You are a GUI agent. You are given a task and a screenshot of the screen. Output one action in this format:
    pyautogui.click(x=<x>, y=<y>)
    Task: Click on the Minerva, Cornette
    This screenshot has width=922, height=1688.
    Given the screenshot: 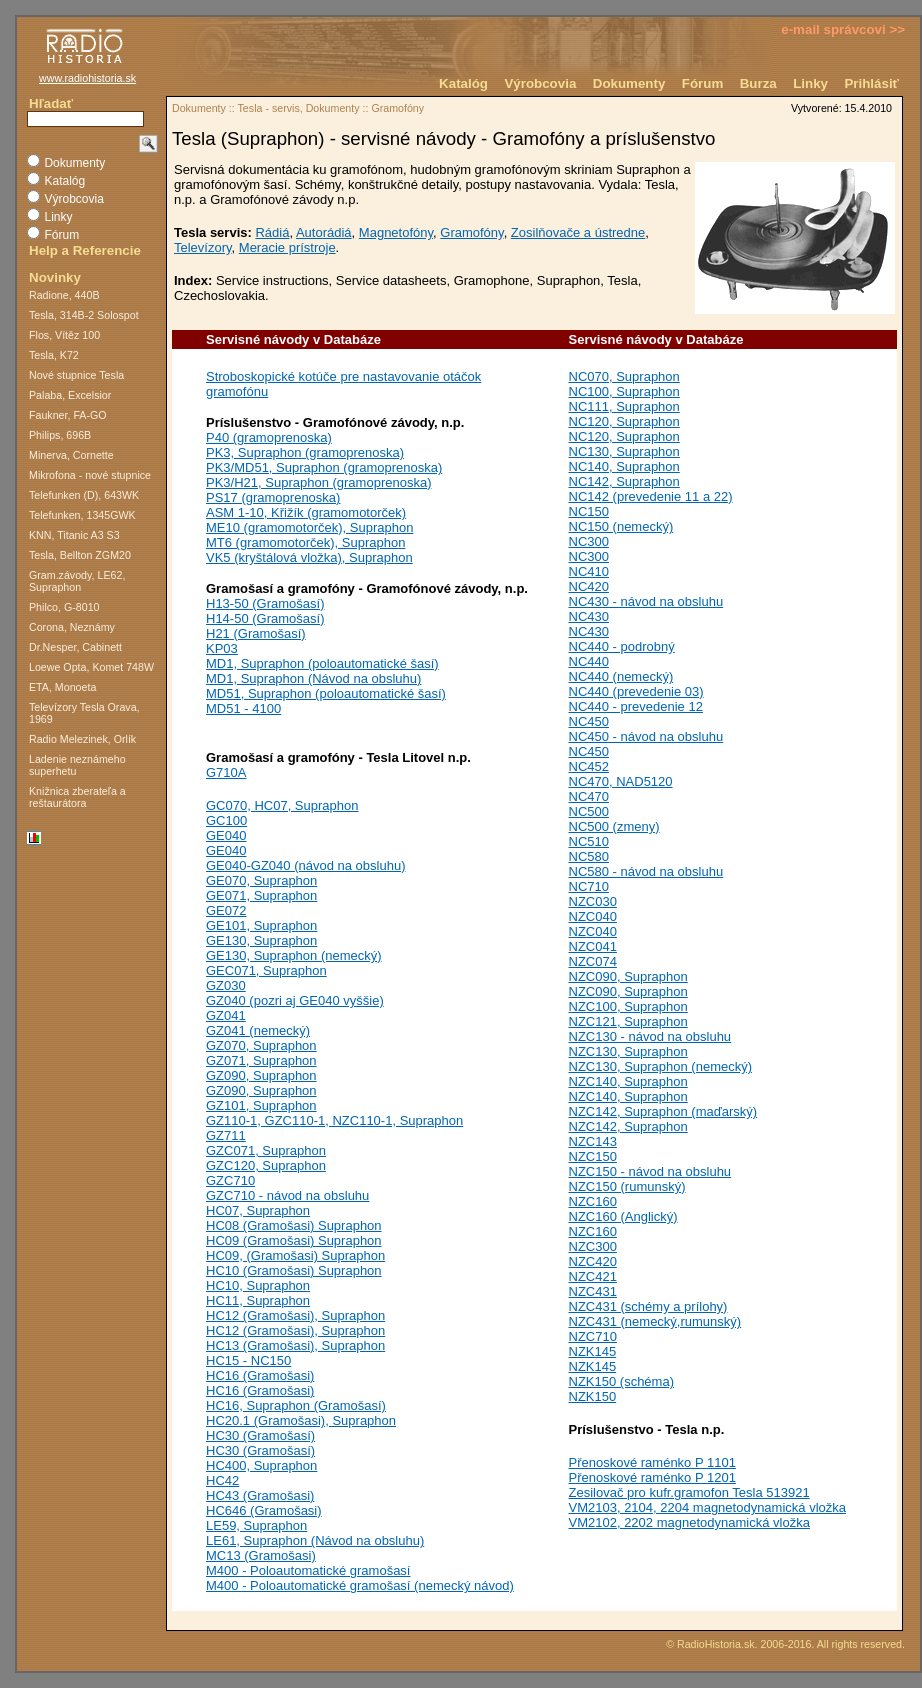 What is the action you would take?
    pyautogui.click(x=71, y=455)
    